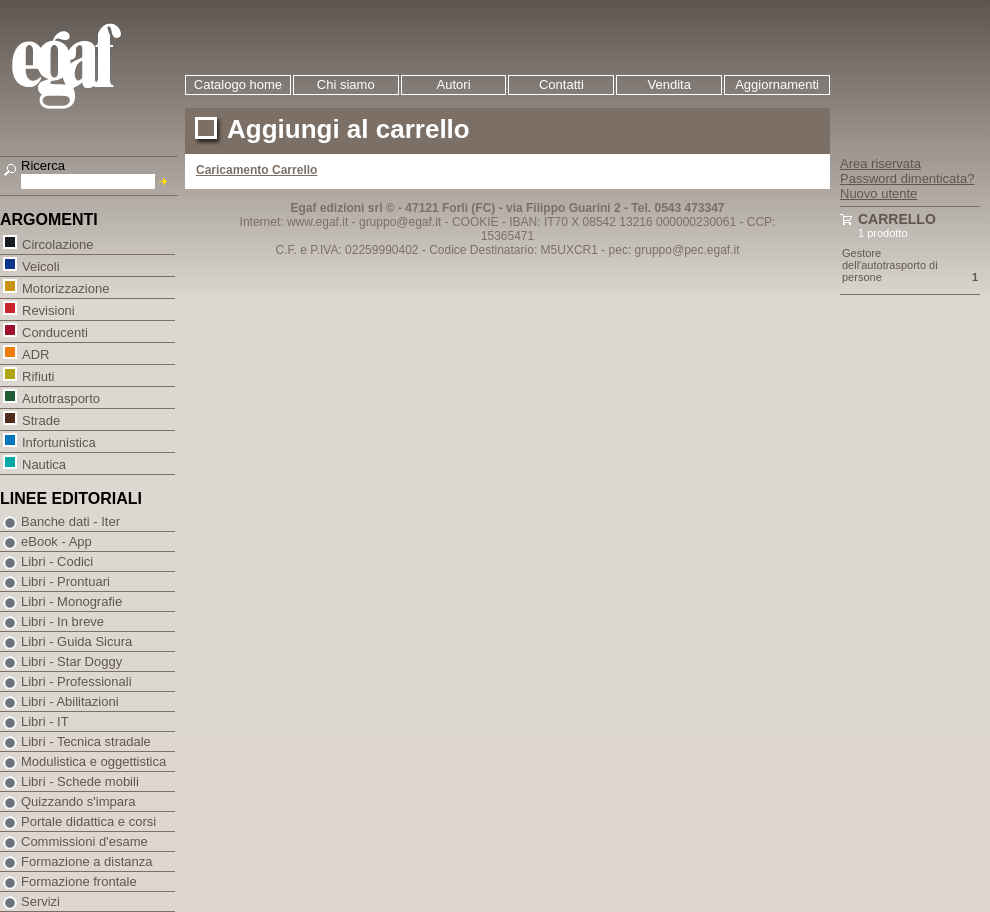 The width and height of the screenshot is (990, 912). Describe the element at coordinates (70, 521) in the screenshot. I see `Banche dati - Iter` at that location.